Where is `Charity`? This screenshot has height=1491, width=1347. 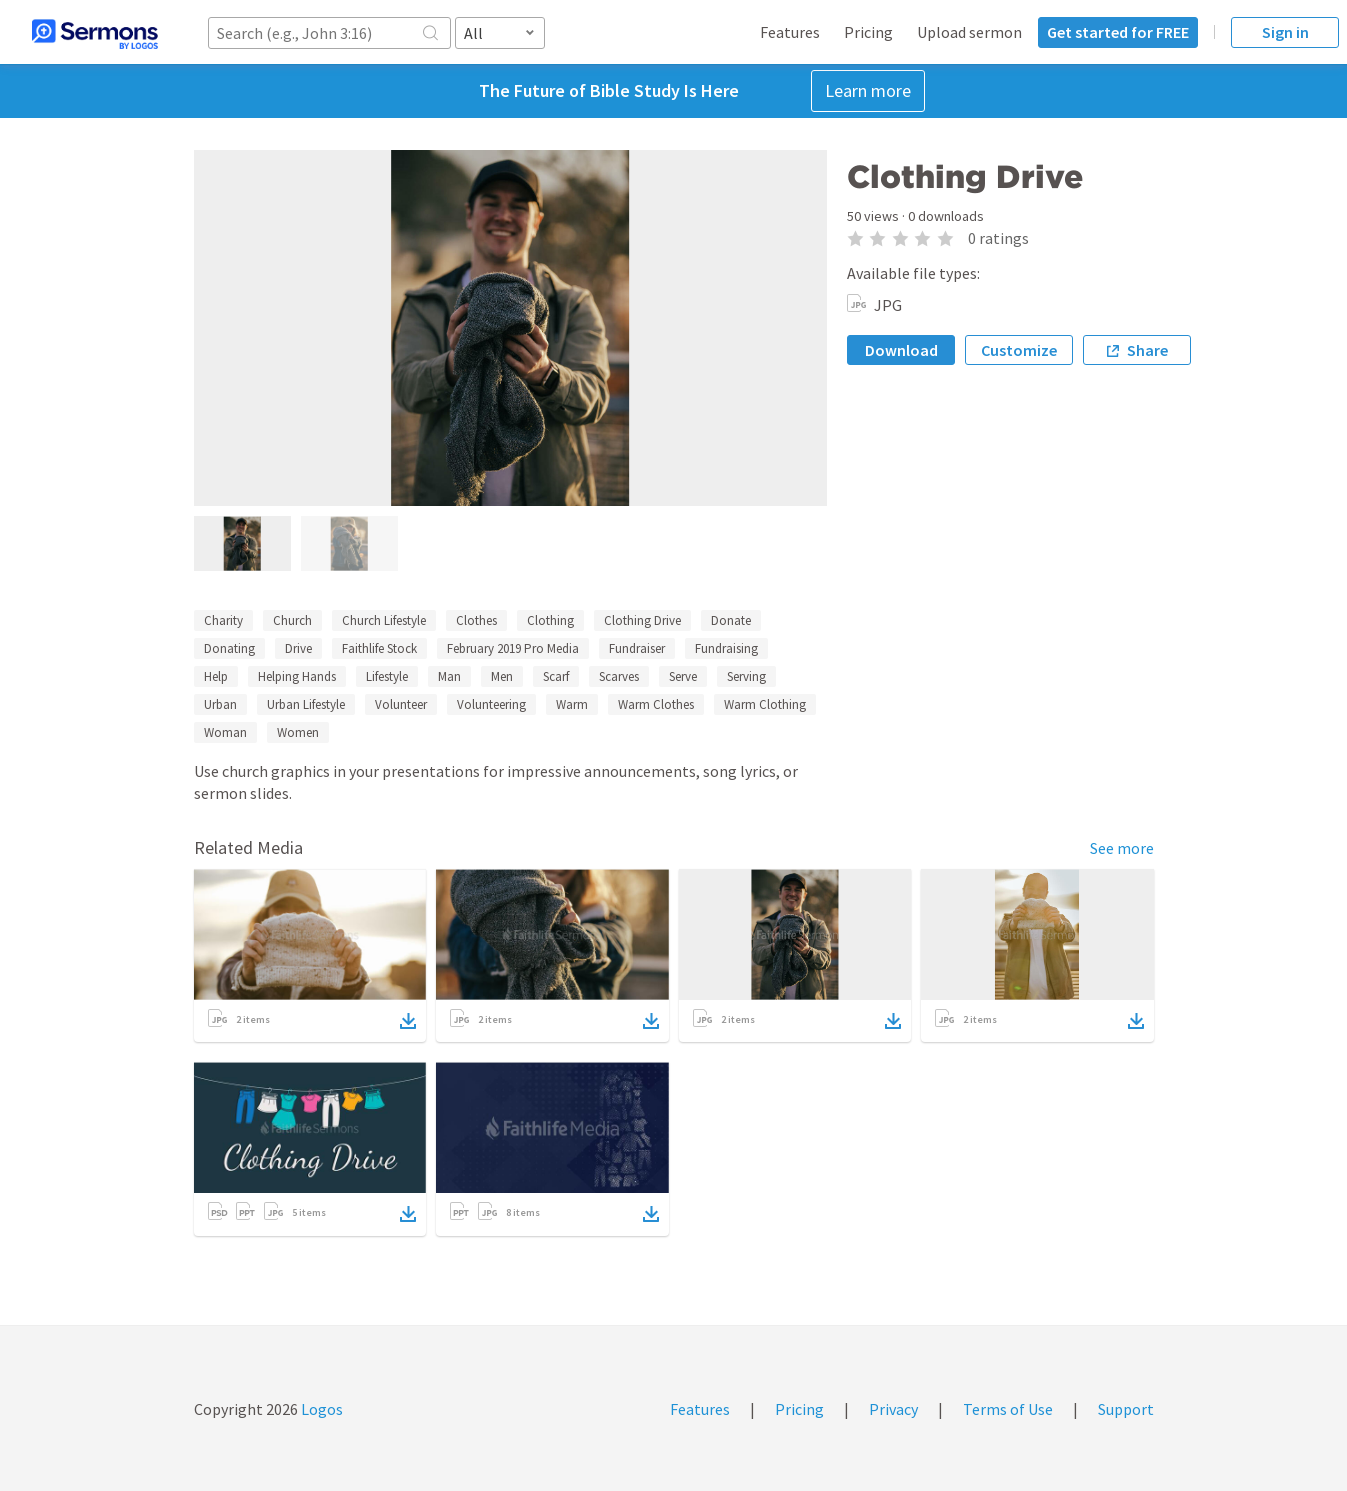
Charity is located at coordinates (223, 620).